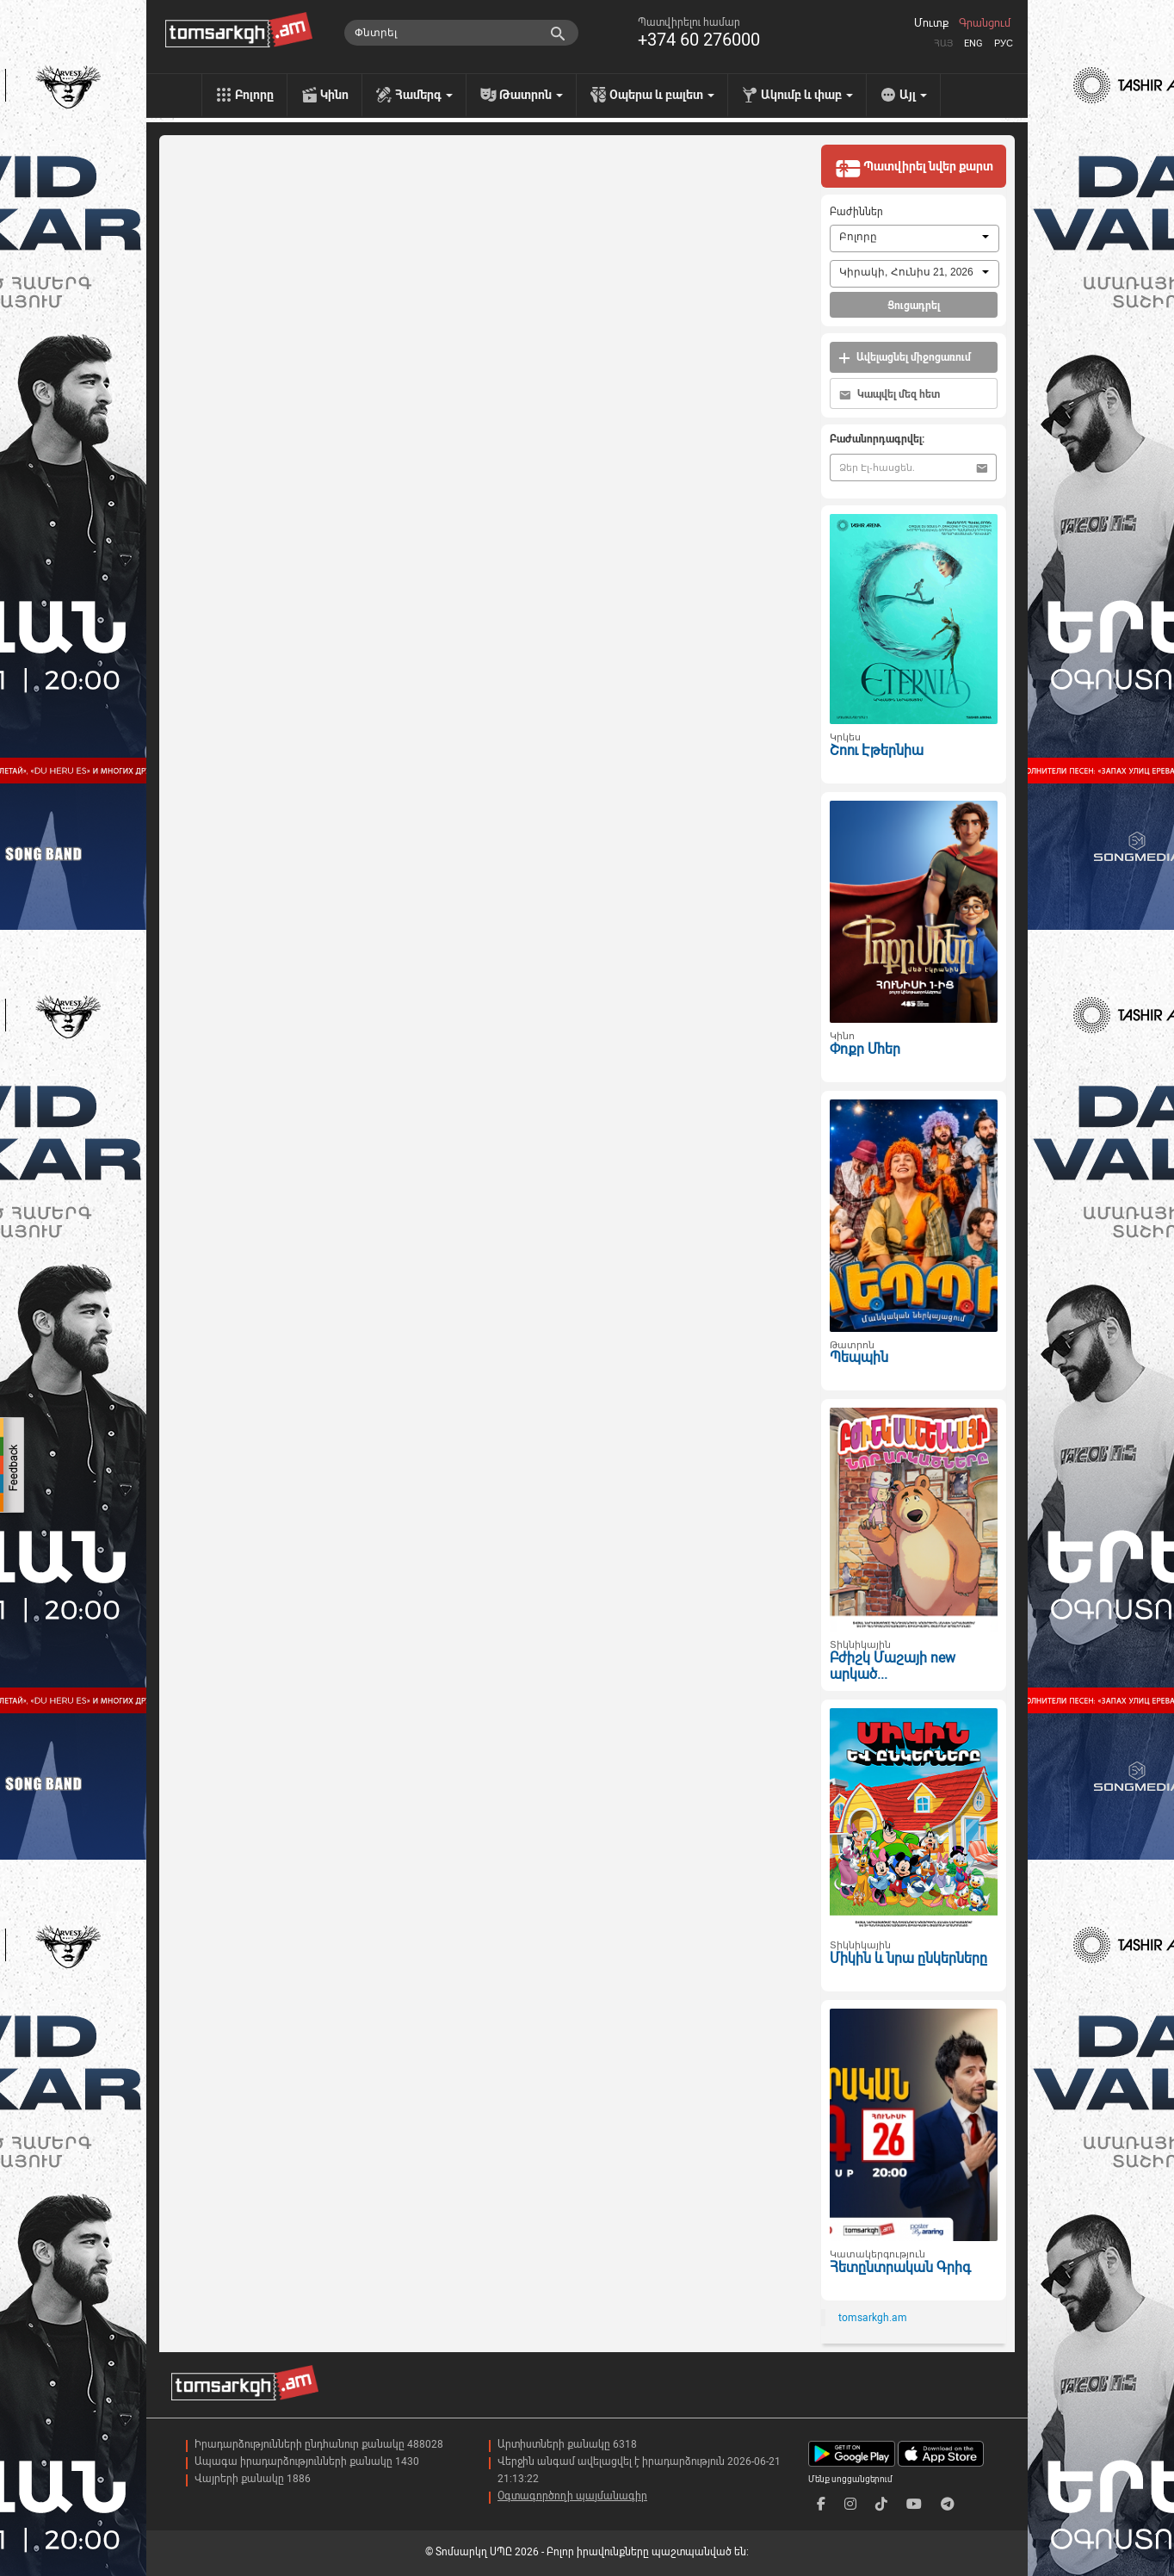 The height and width of the screenshot is (2576, 1174). Describe the element at coordinates (254, 95) in the screenshot. I see `Բոլորը` at that location.